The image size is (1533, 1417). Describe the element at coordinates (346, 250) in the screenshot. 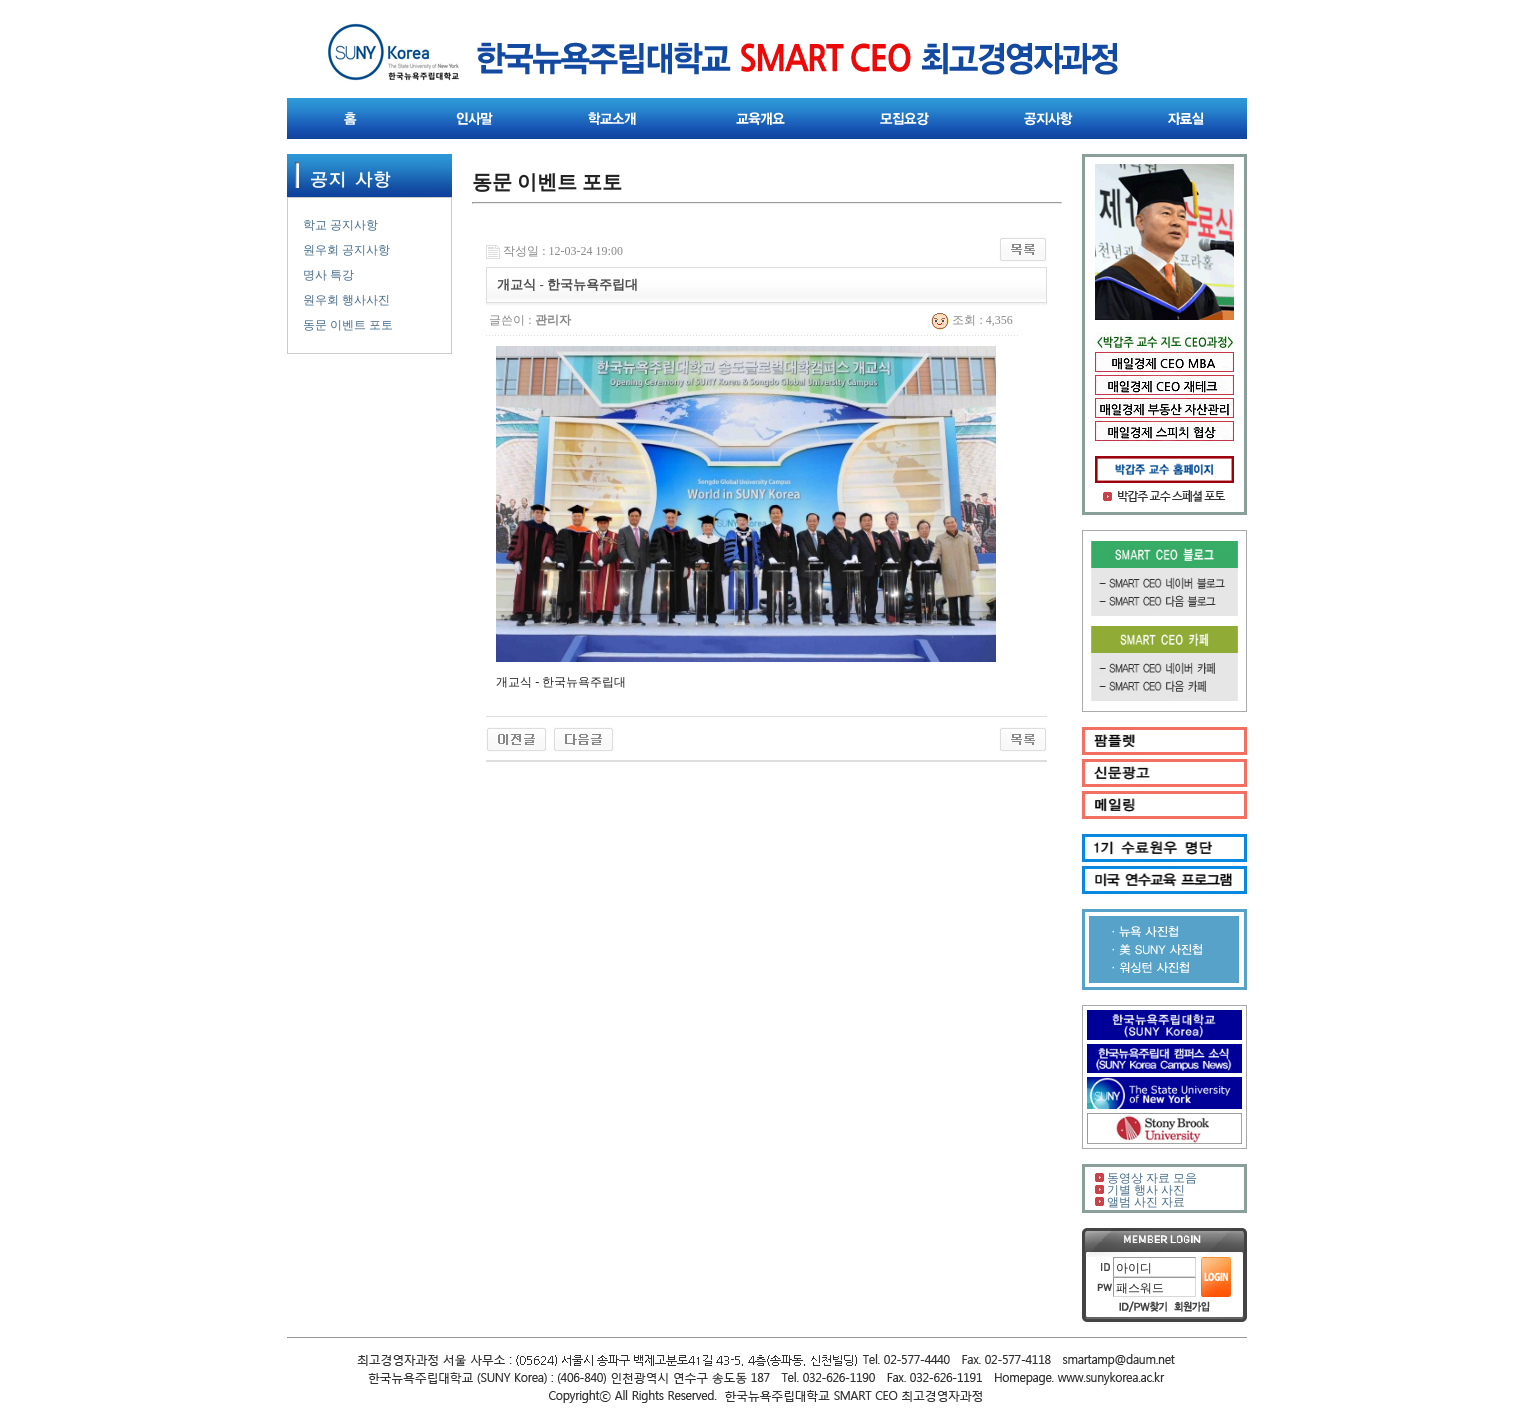

I see `원우회 공지사항` at that location.